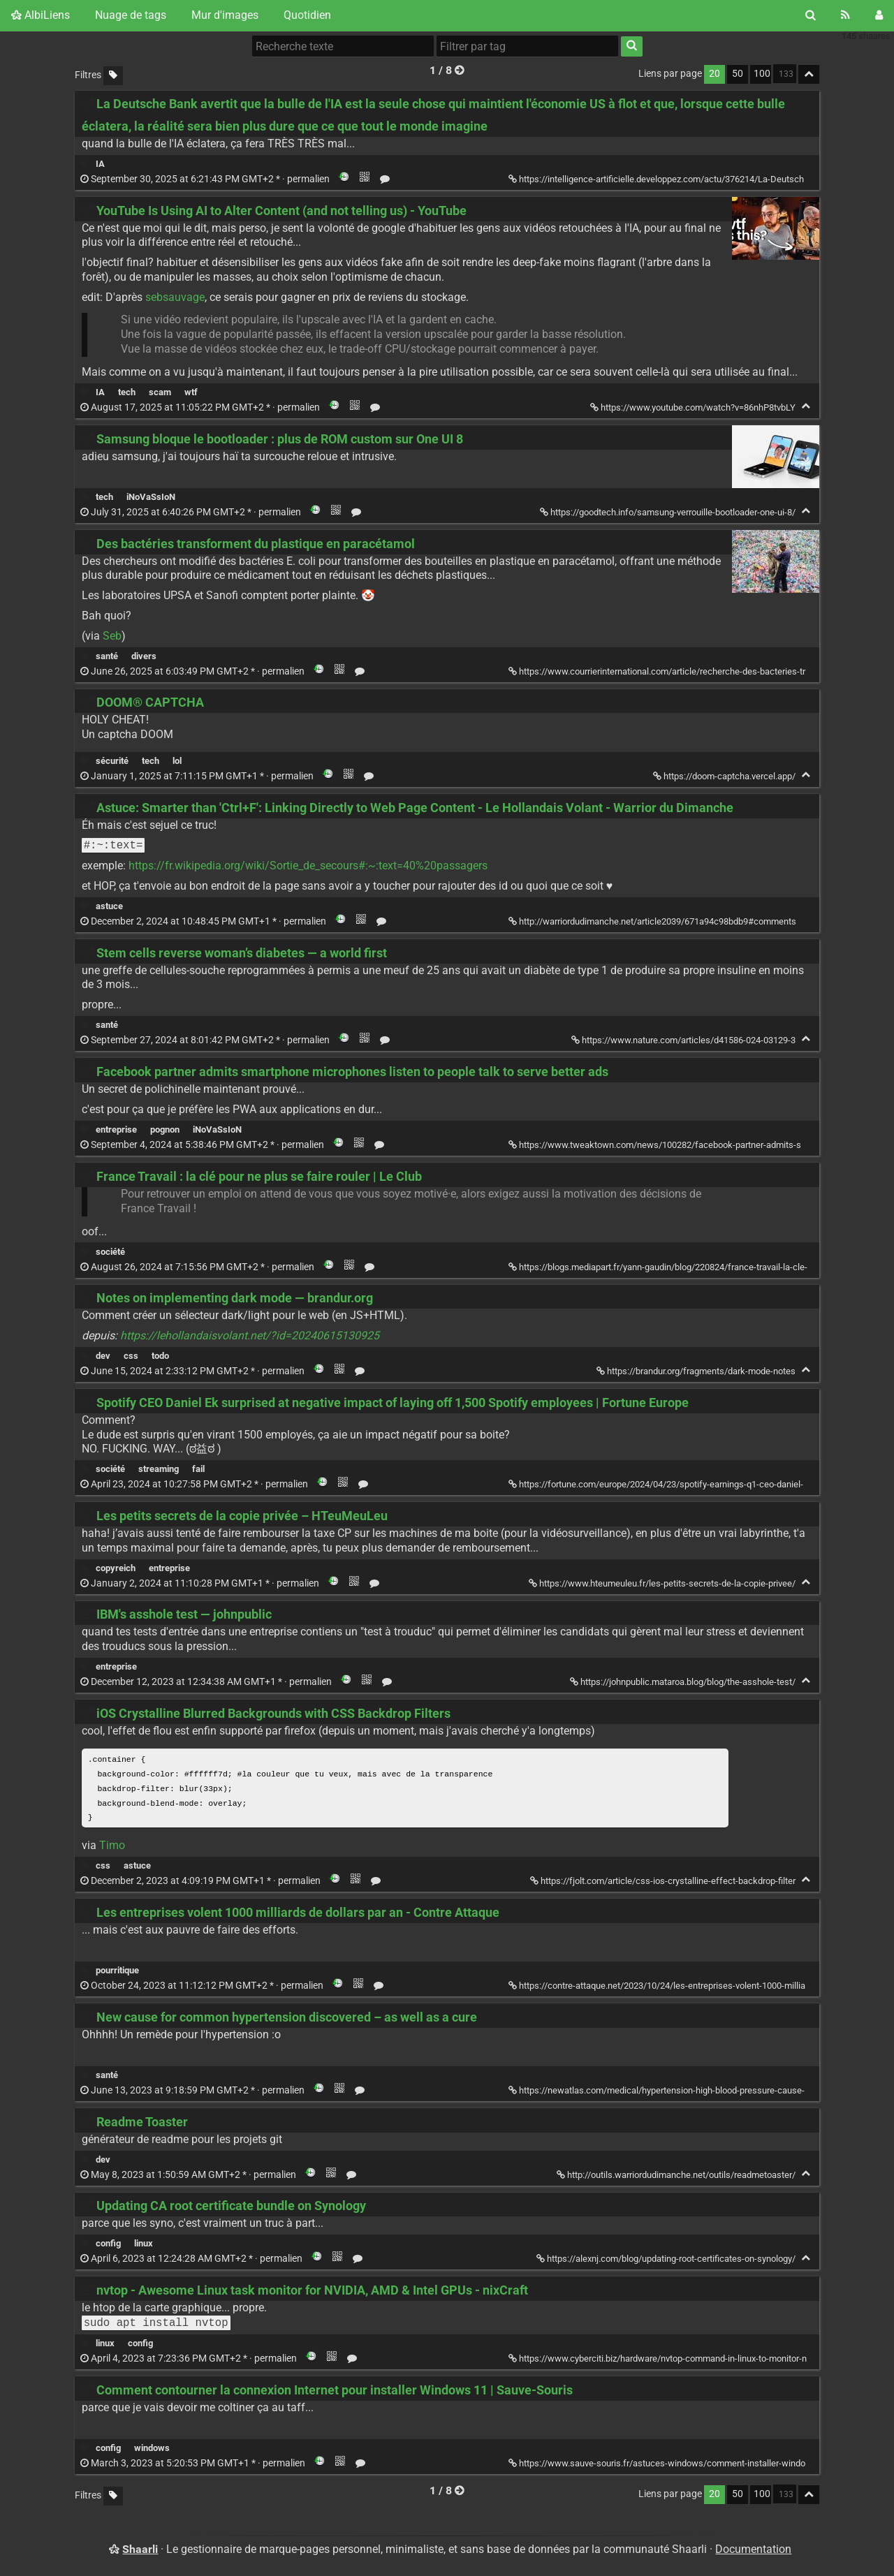  I want to click on tech, so click(126, 392).